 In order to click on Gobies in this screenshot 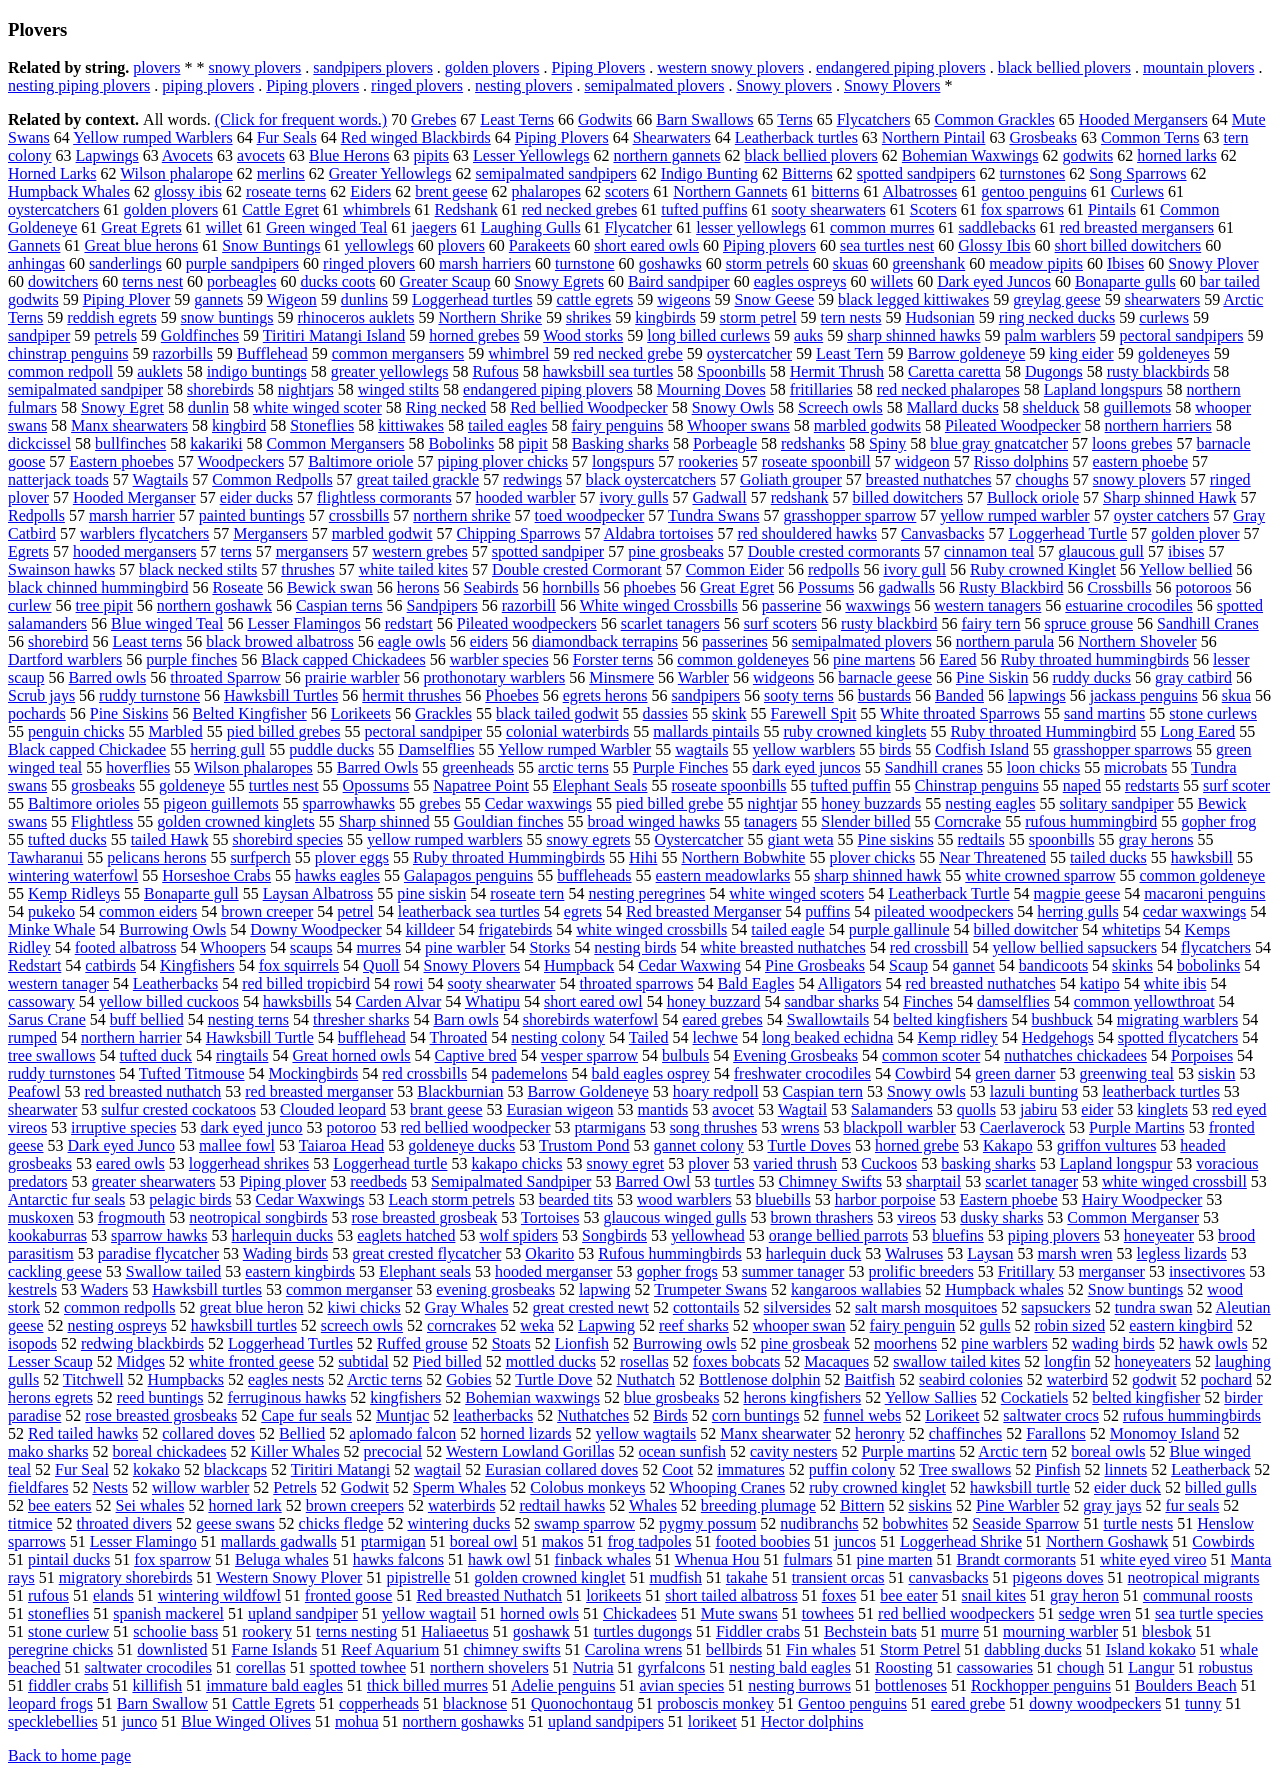, I will do `click(468, 1379)`.